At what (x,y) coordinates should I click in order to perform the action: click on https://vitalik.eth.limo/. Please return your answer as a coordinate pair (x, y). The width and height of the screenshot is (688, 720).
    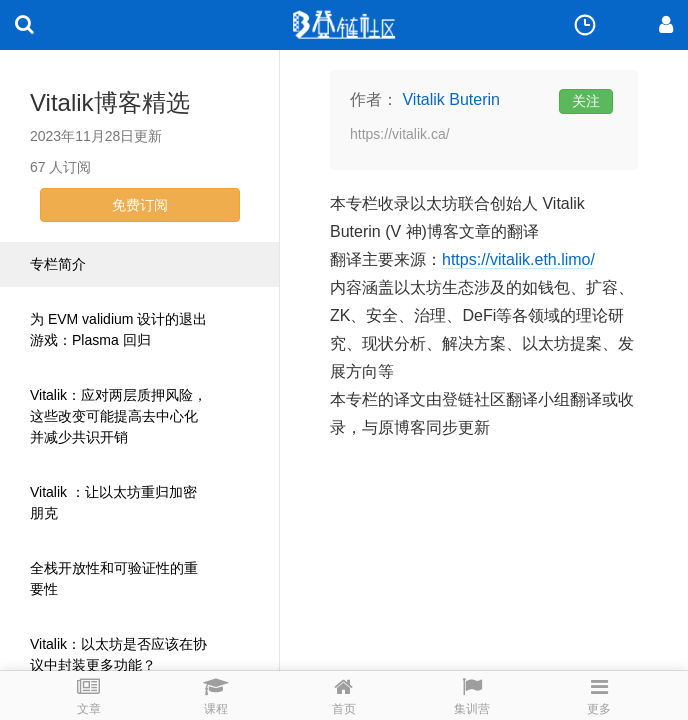
    Looking at the image, I should click on (518, 259).